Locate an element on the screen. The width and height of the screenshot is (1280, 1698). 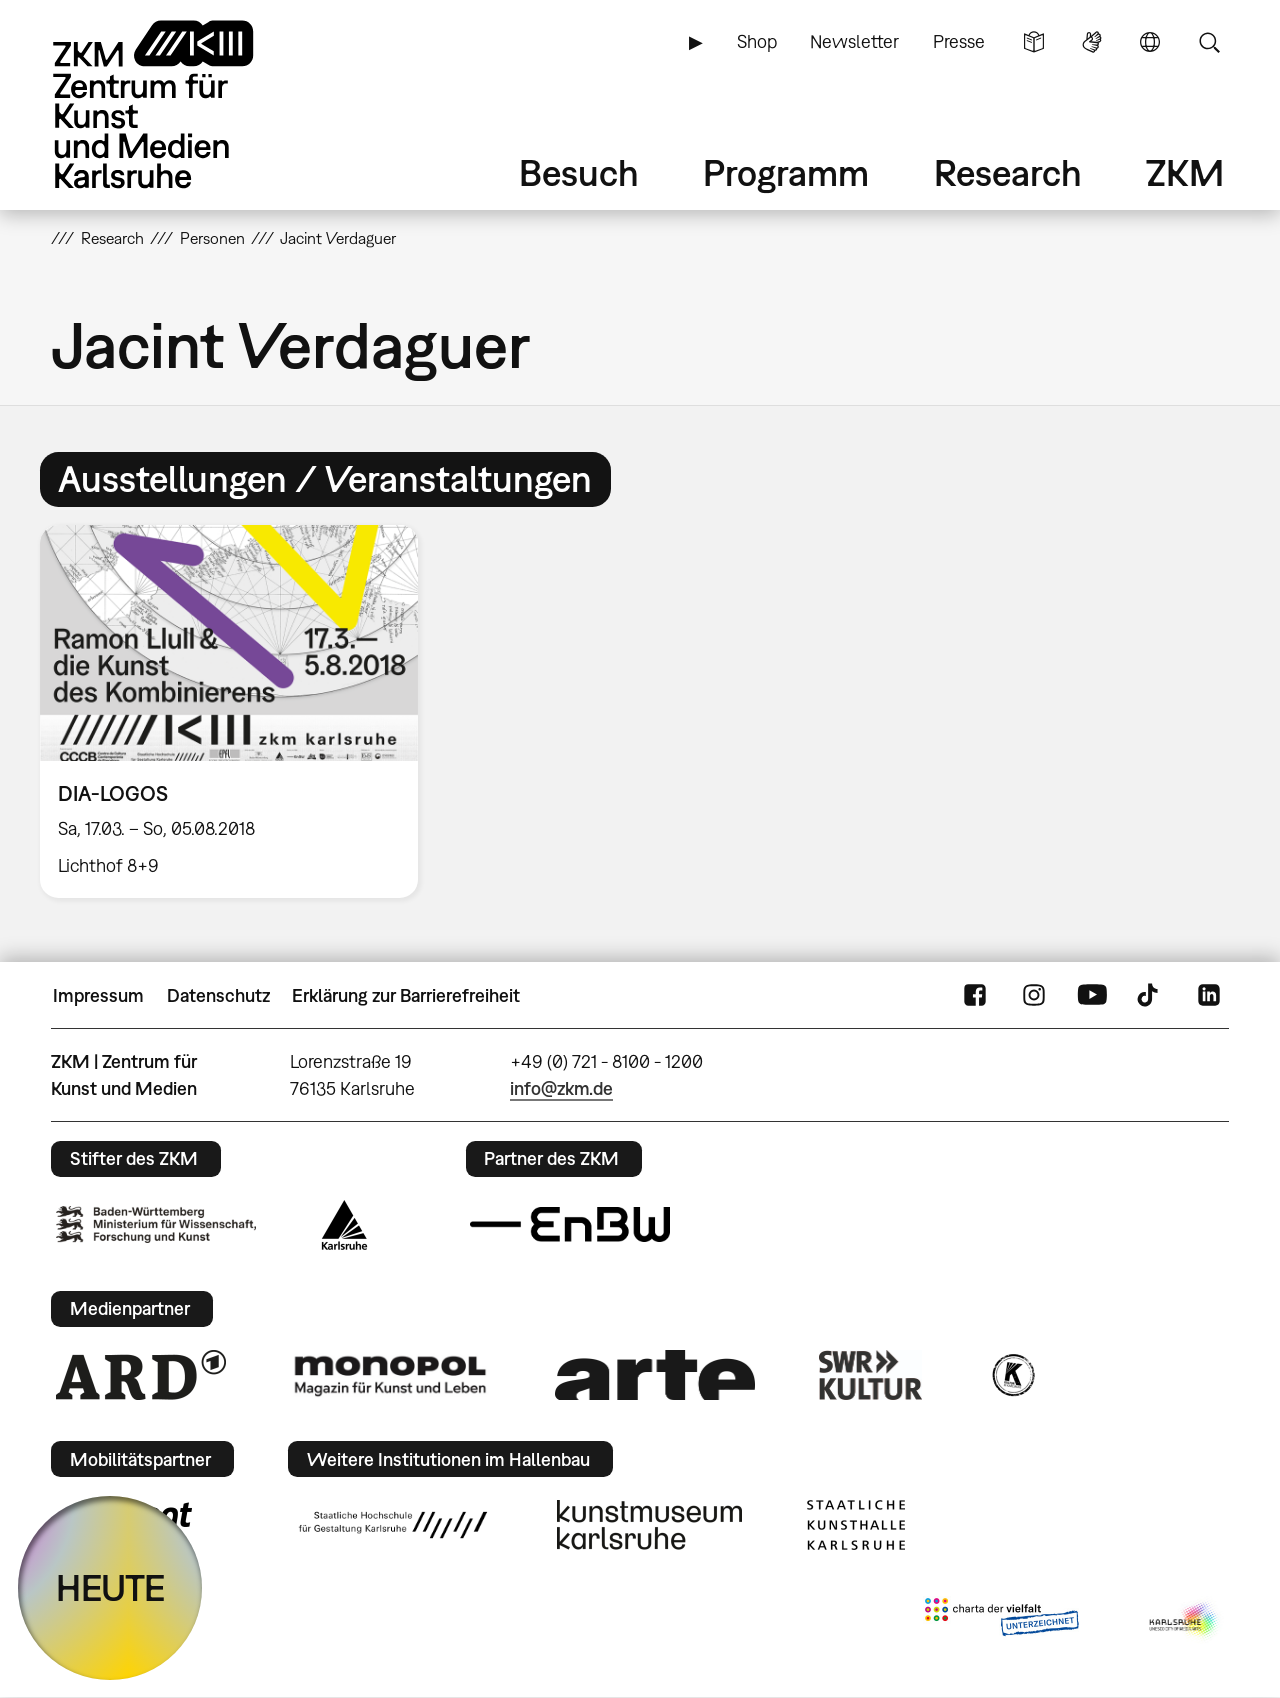
Instagram is located at coordinates (1034, 996).